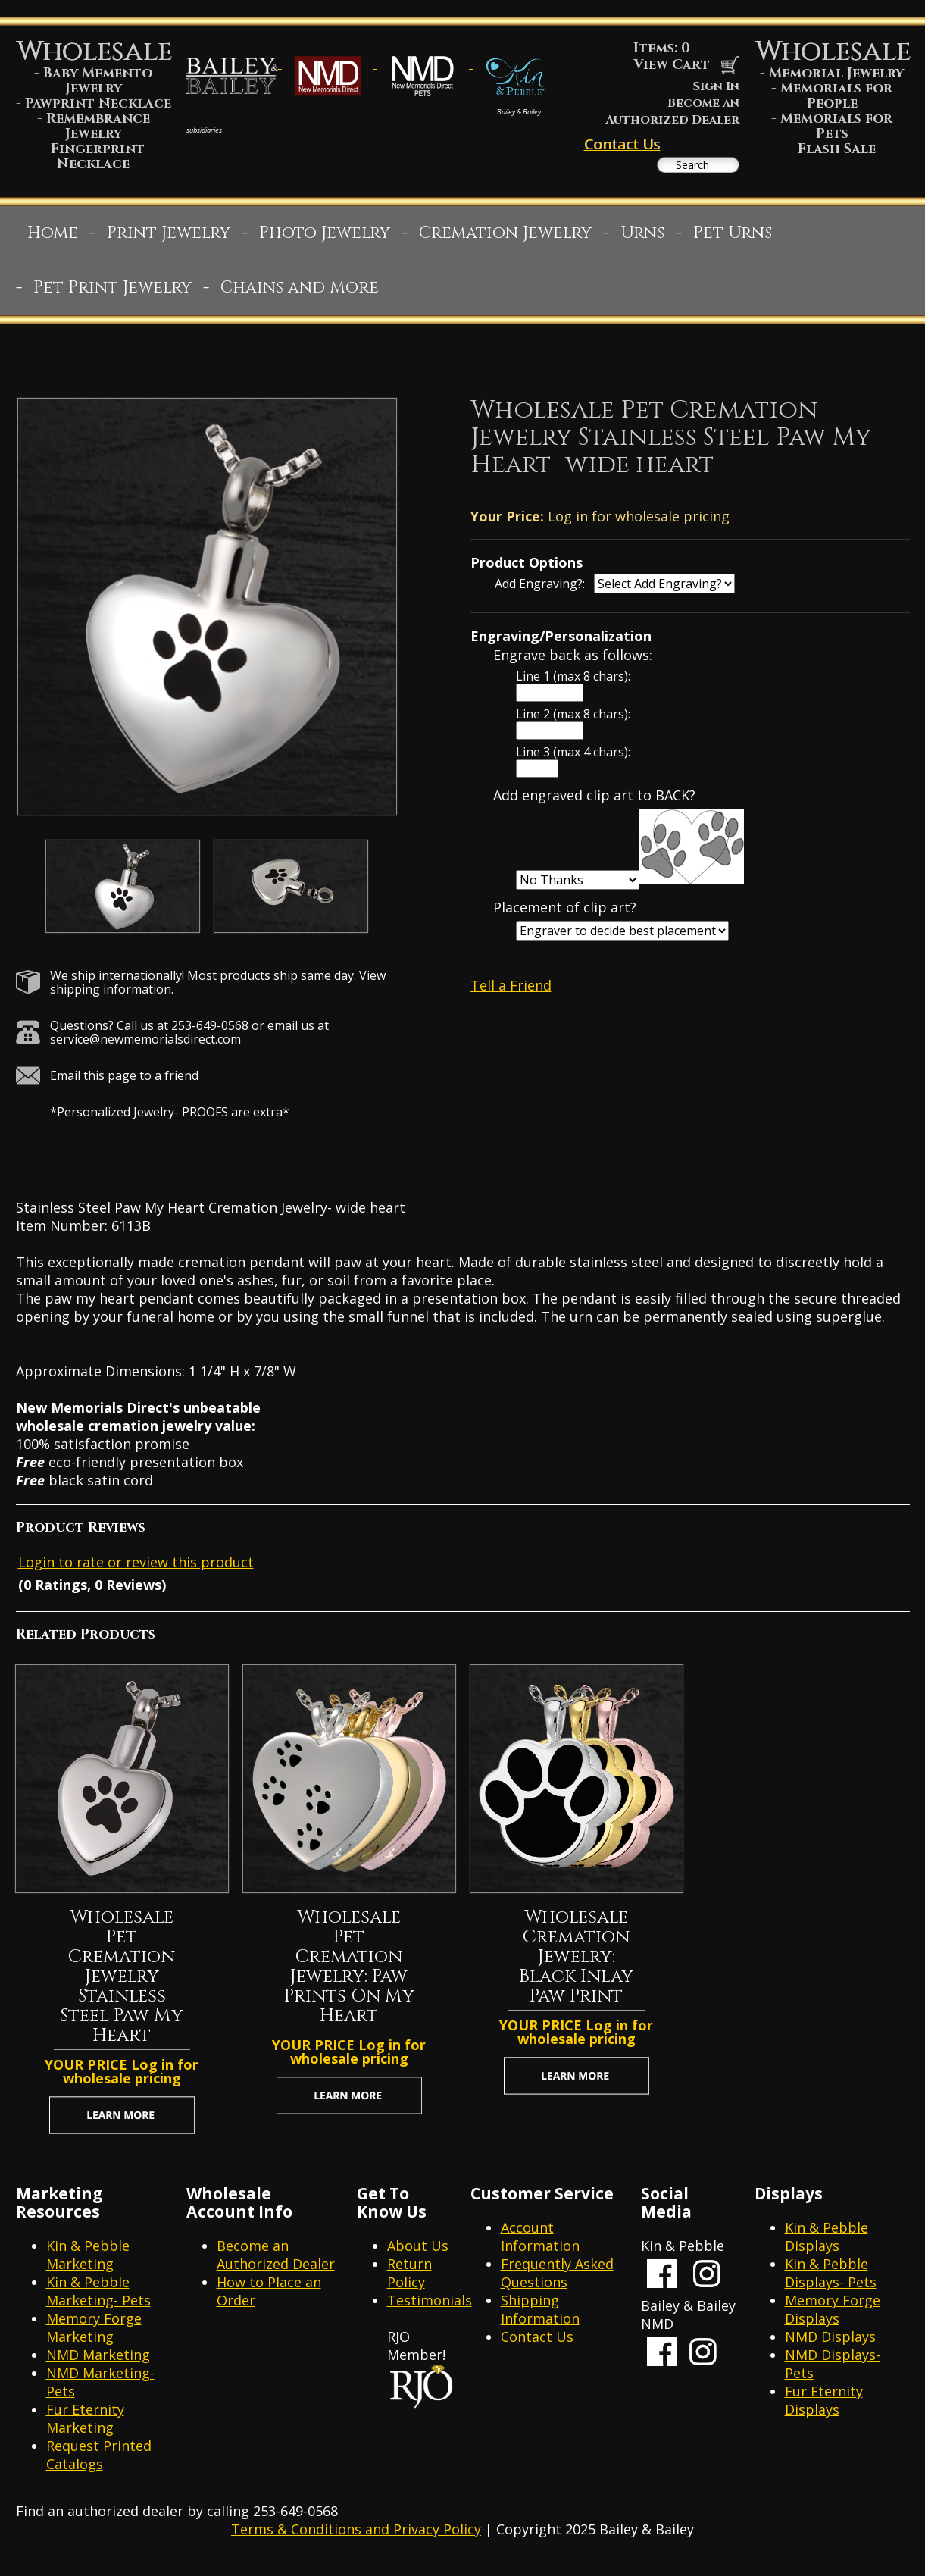 The height and width of the screenshot is (2576, 925). Describe the element at coordinates (145, 1046) in the screenshot. I see `service@newmemorialsdirect.com` at that location.